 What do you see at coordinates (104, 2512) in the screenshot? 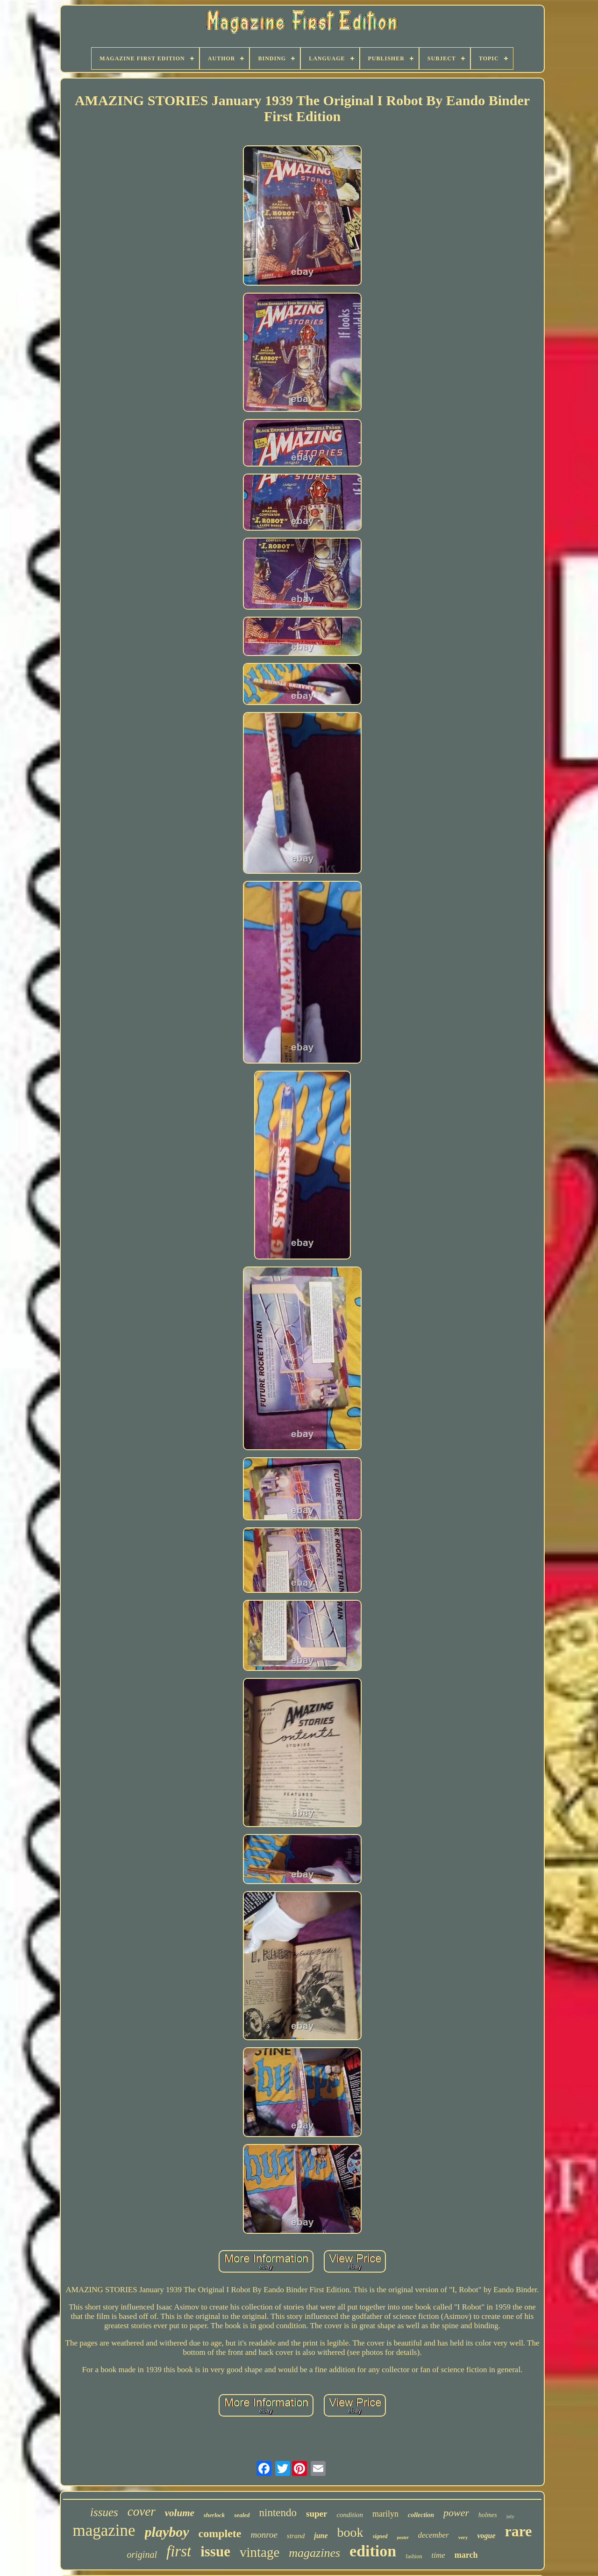
I see `issues` at bounding box center [104, 2512].